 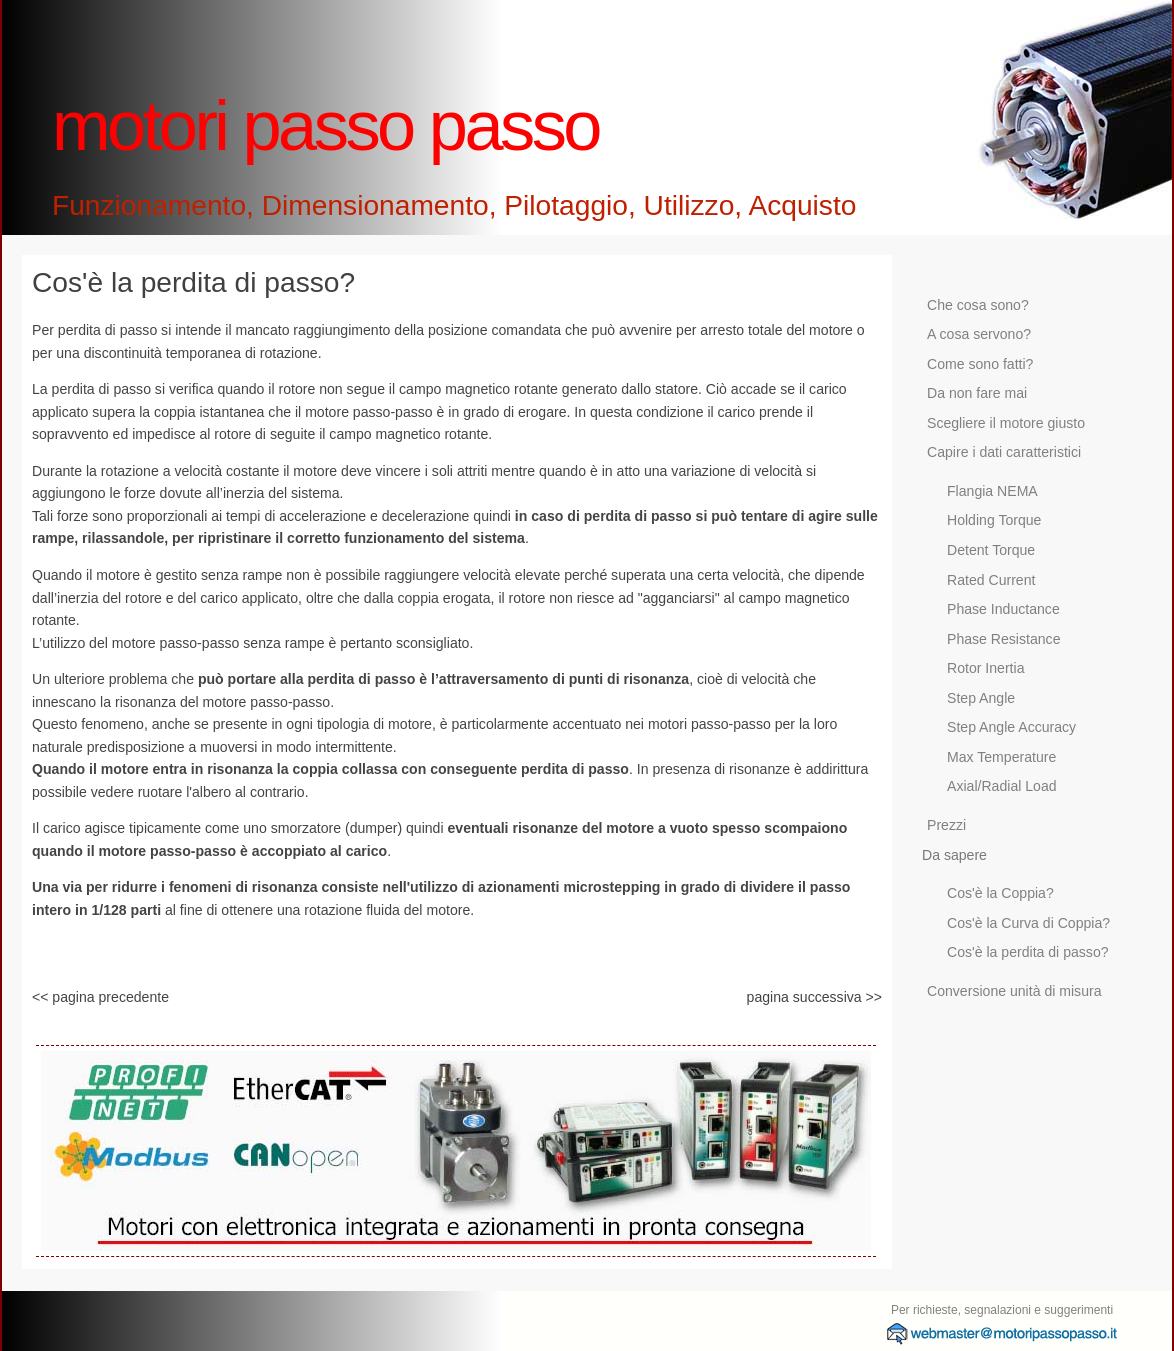 What do you see at coordinates (454, 205) in the screenshot?
I see `Funzionamento, Dimensionamento, Pilotaggio, Utilizzo, Acquisto` at bounding box center [454, 205].